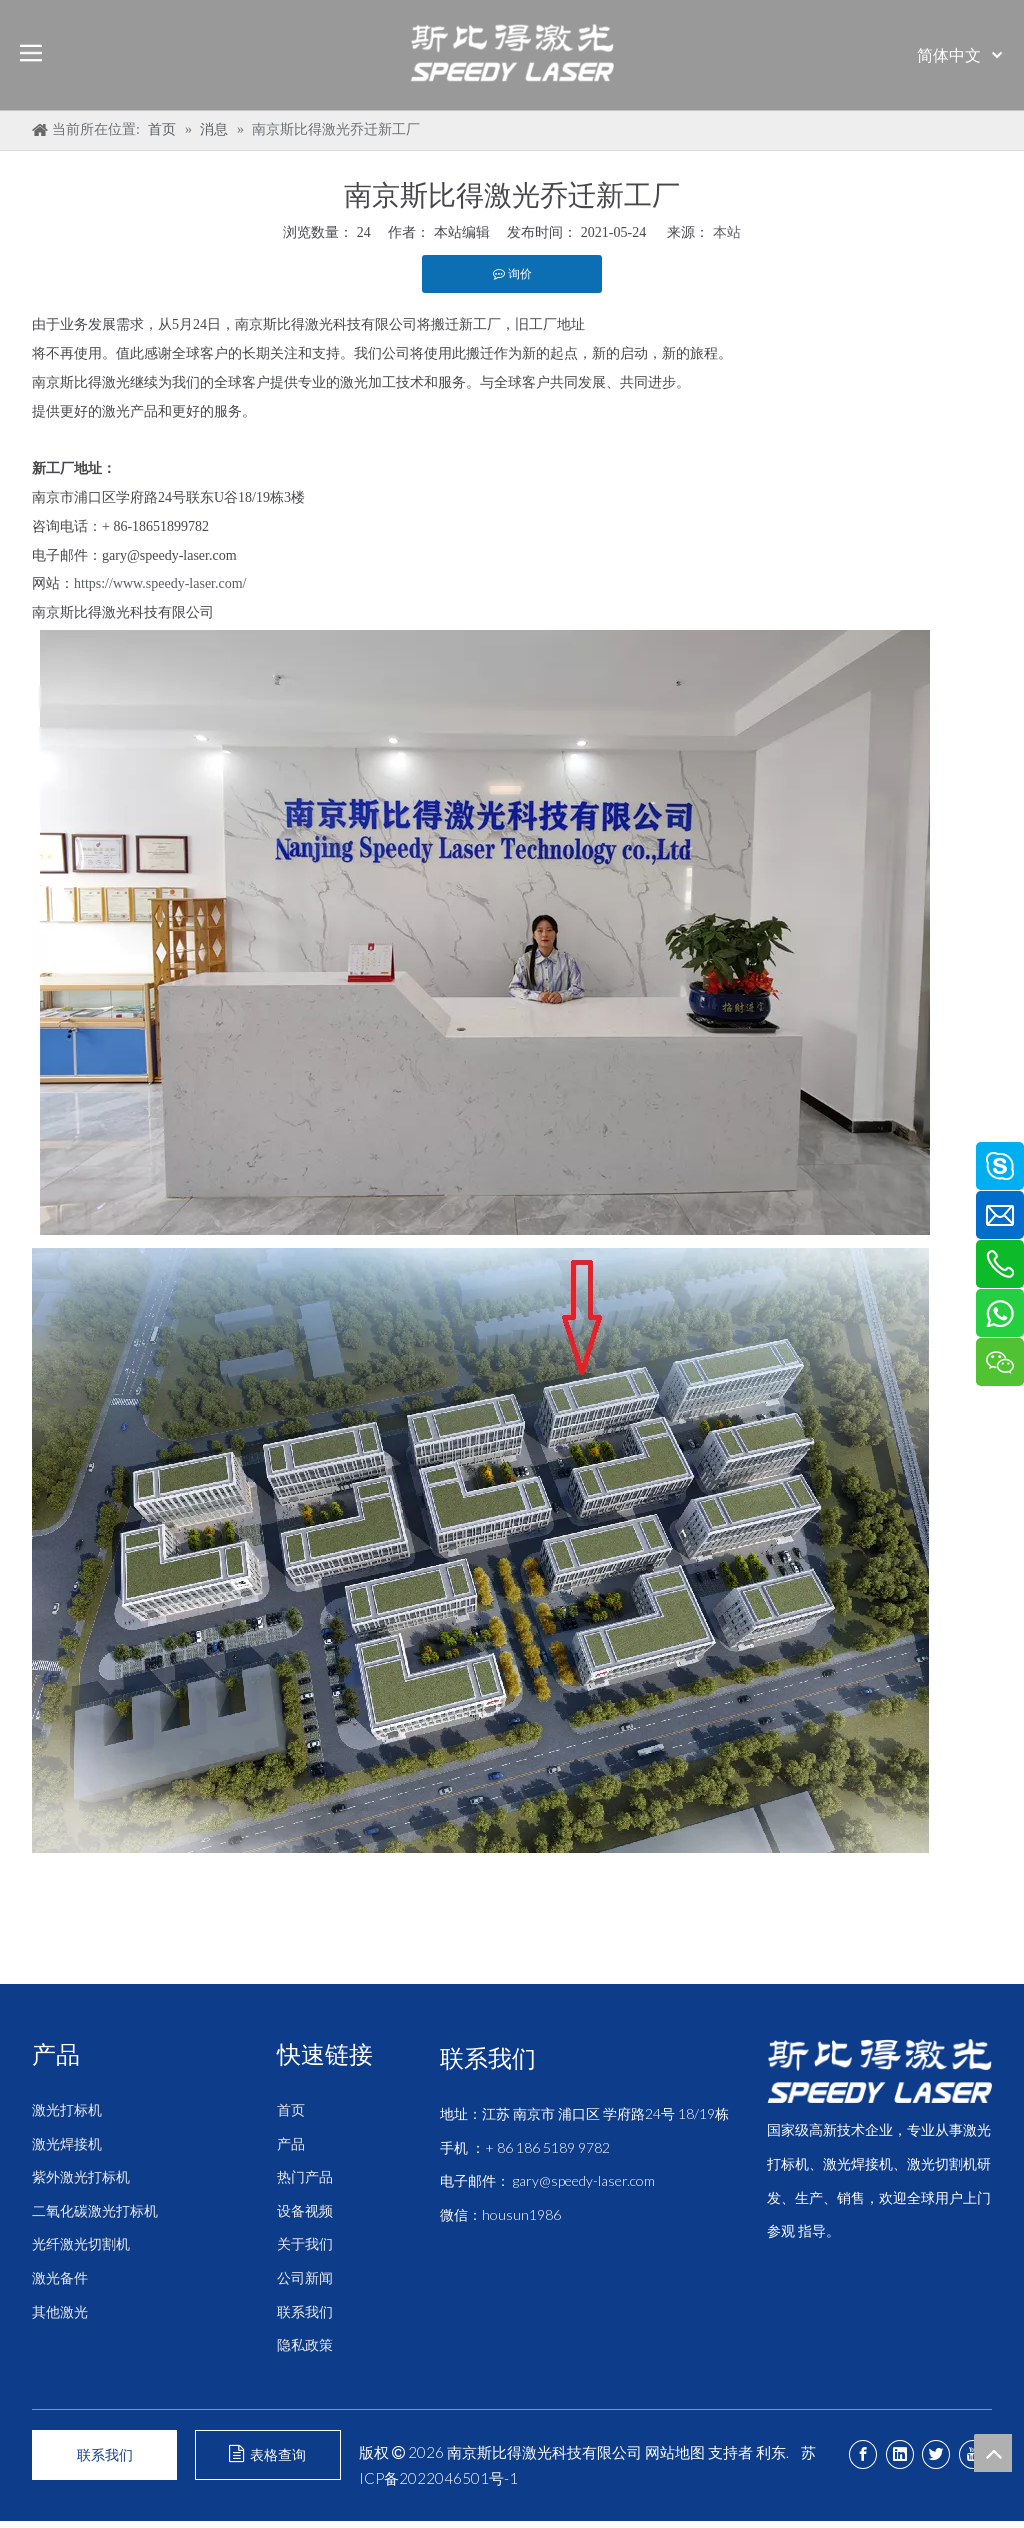  Describe the element at coordinates (314, 2311) in the screenshot. I see `联系我们` at that location.